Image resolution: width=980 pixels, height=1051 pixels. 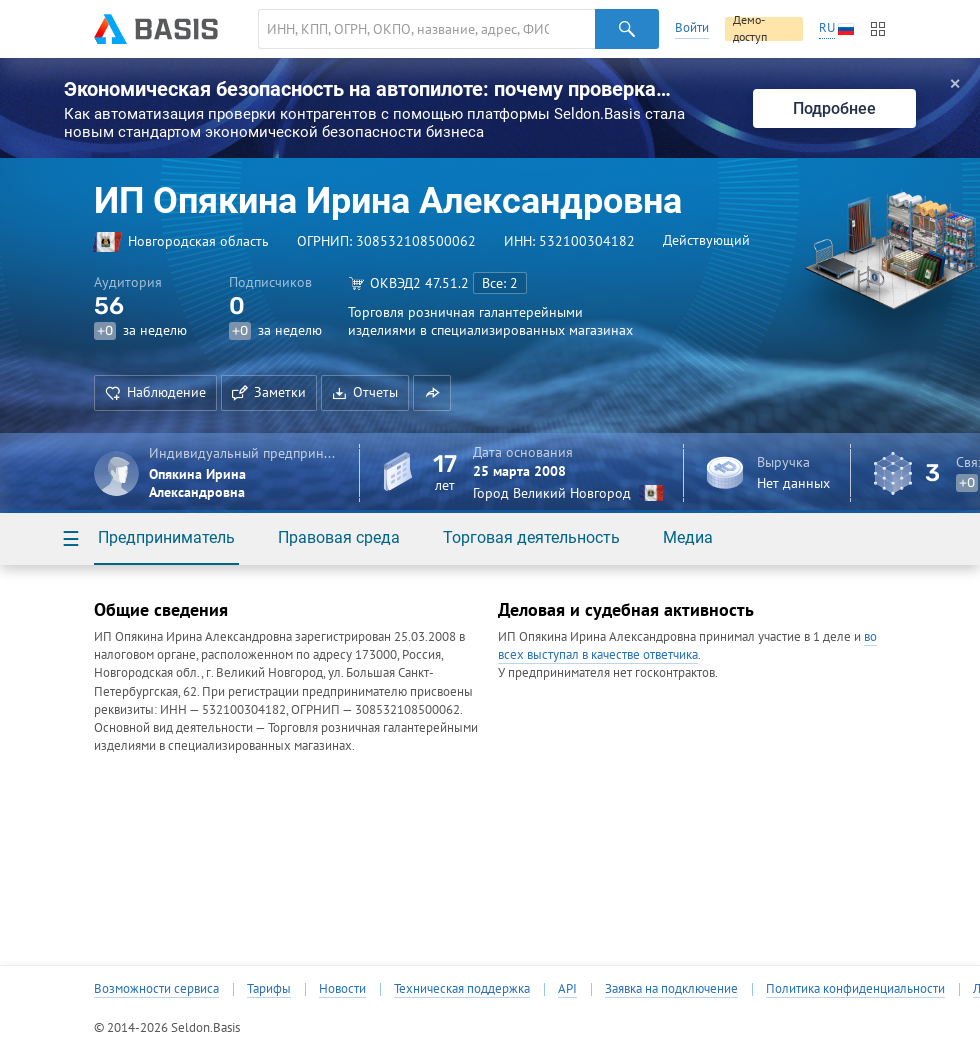 What do you see at coordinates (567, 989) in the screenshot?
I see `API` at bounding box center [567, 989].